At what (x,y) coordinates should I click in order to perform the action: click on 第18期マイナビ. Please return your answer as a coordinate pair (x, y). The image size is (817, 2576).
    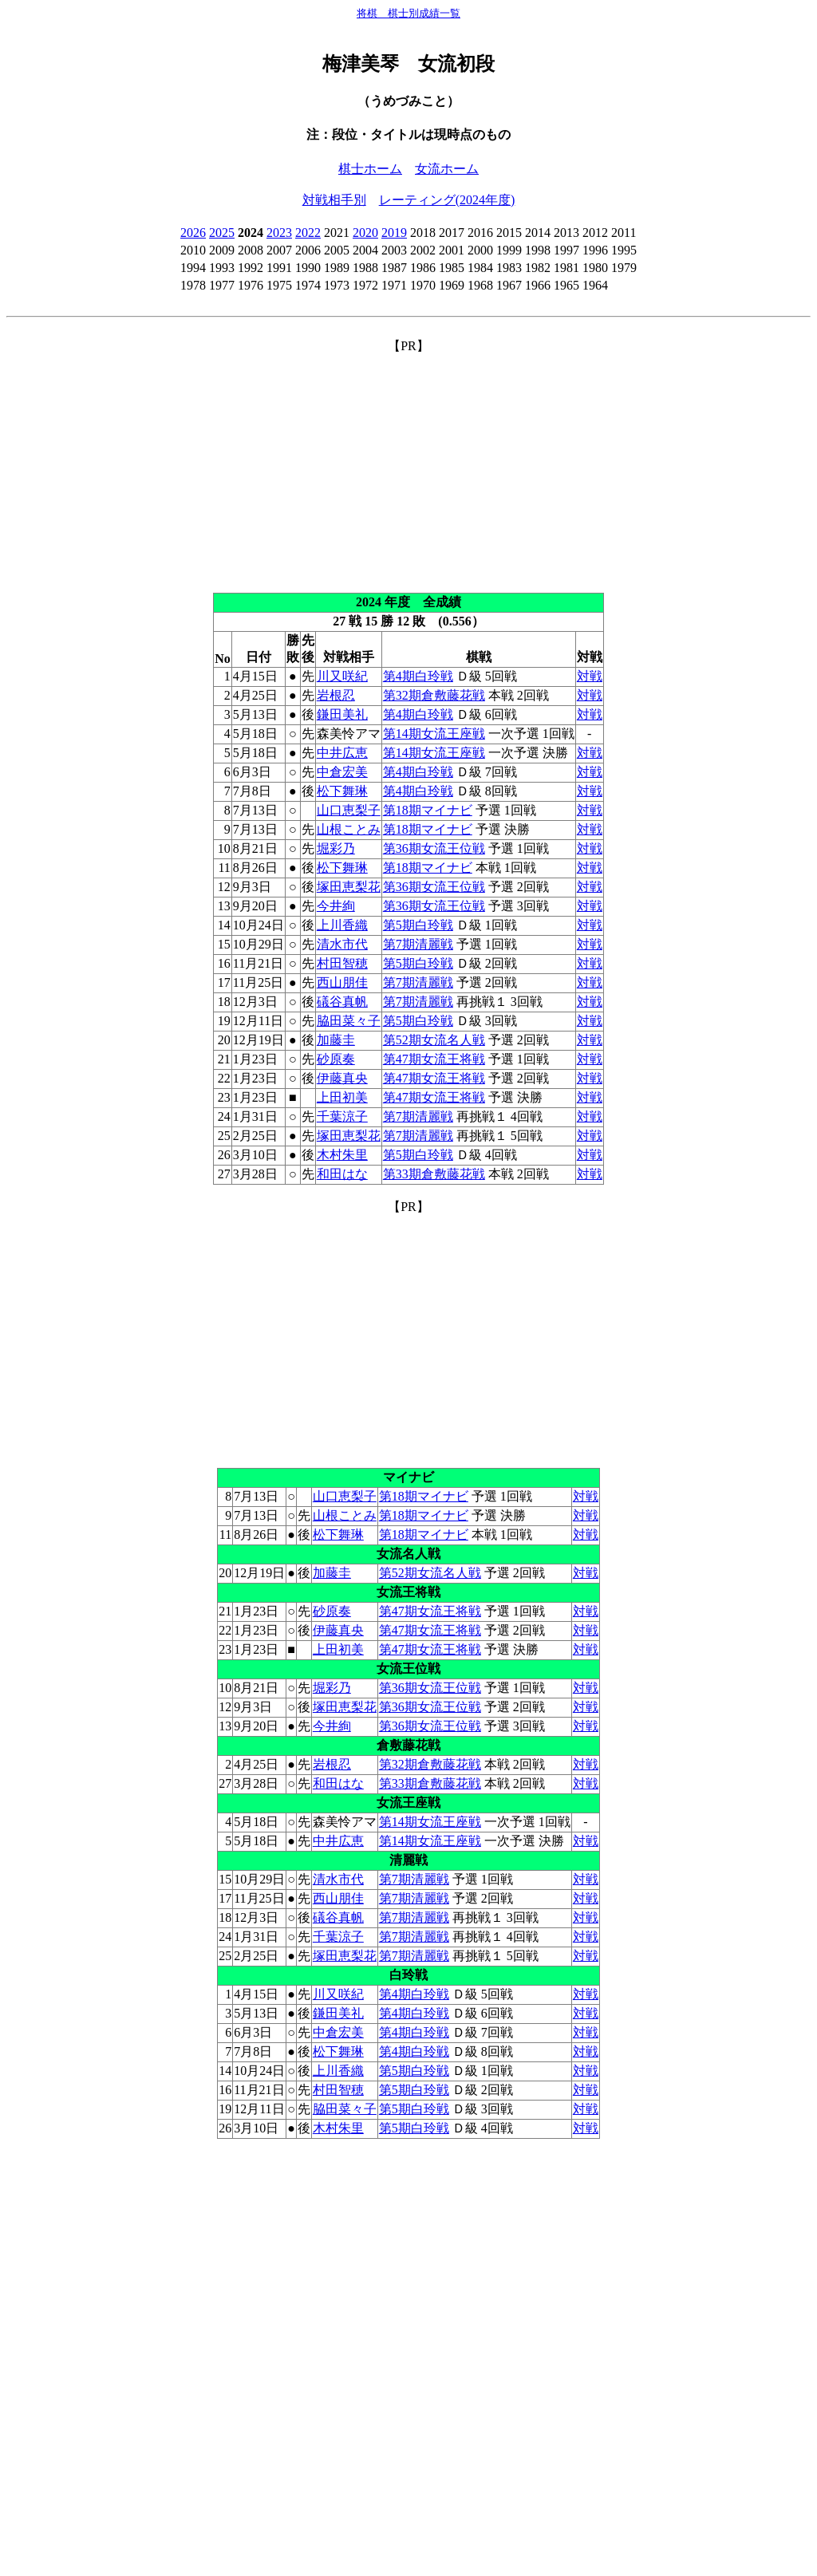
    Looking at the image, I should click on (427, 810).